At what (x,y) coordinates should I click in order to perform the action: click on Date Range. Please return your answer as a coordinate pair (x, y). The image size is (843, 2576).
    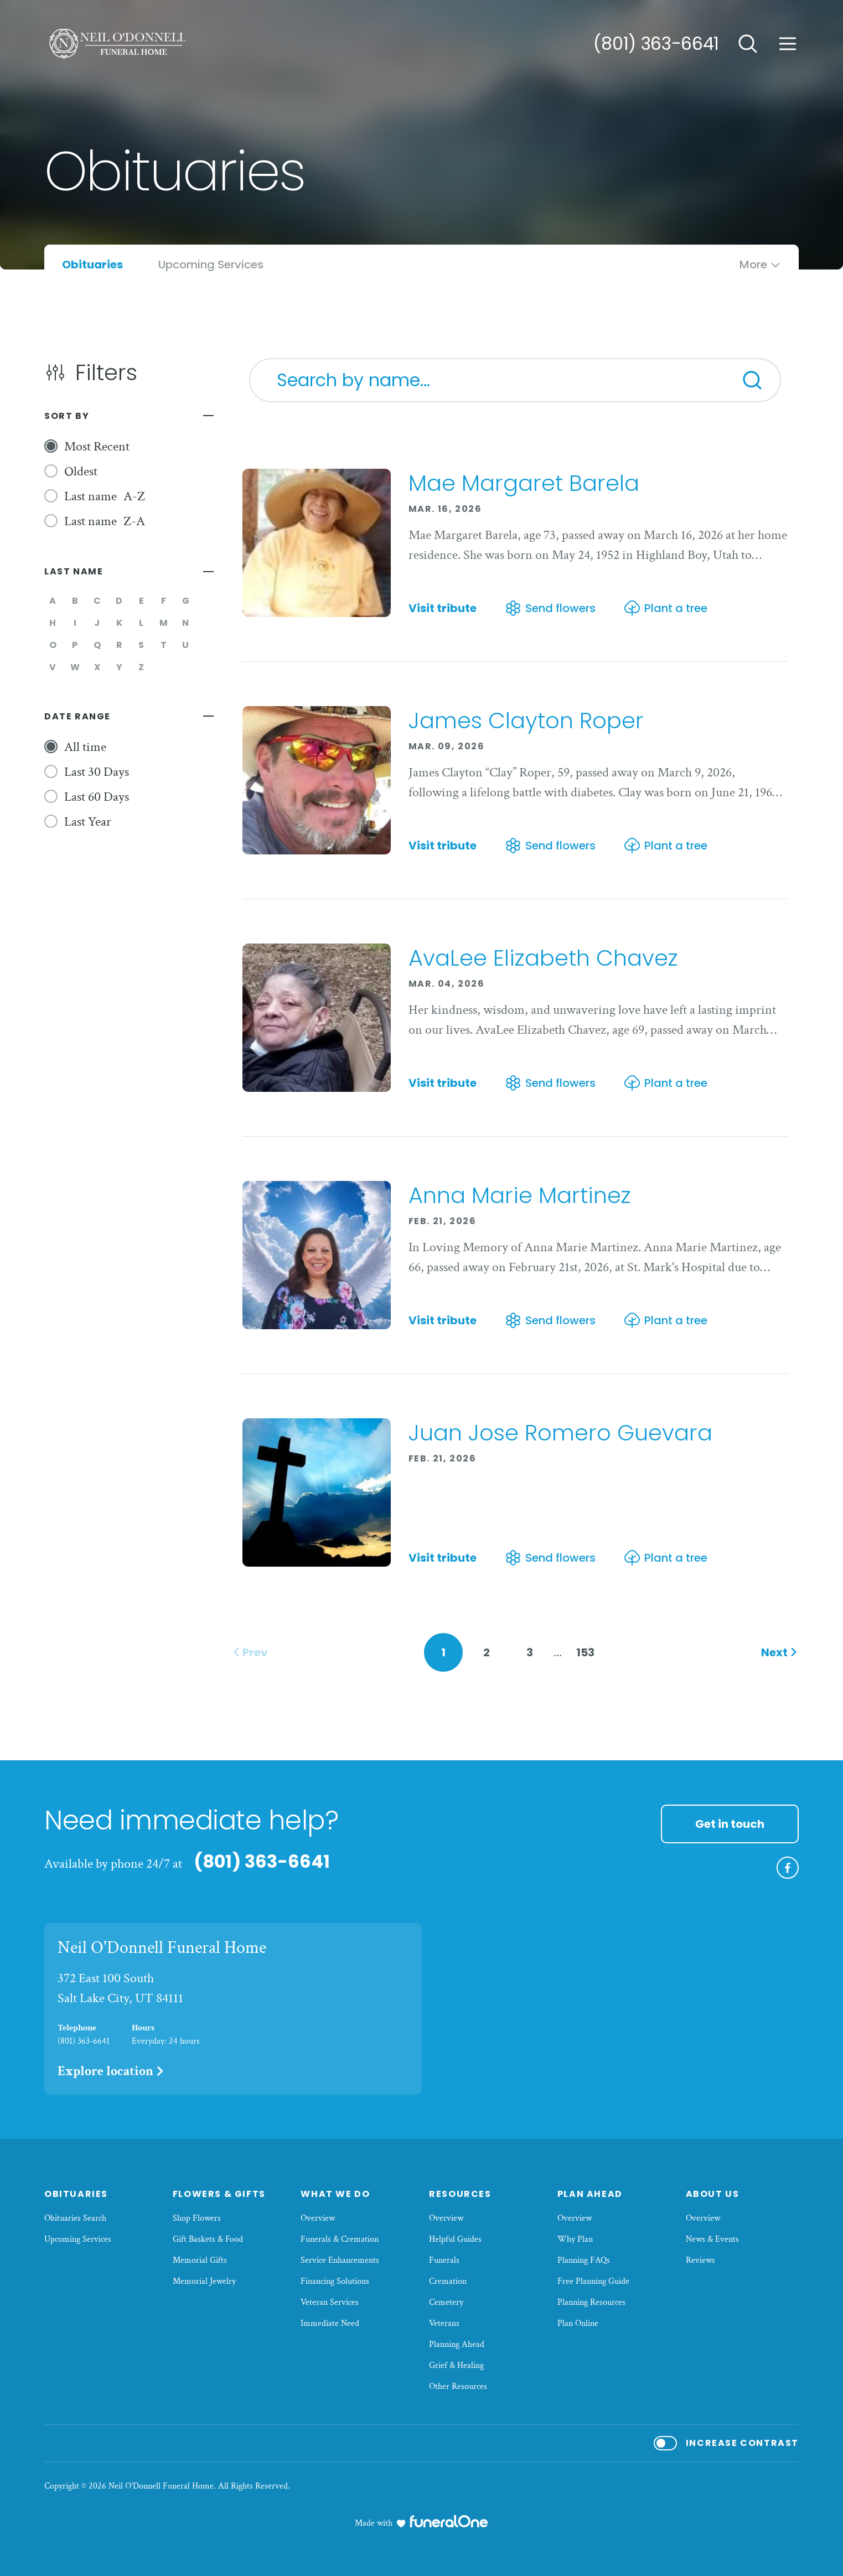
    Looking at the image, I should click on (77, 716).